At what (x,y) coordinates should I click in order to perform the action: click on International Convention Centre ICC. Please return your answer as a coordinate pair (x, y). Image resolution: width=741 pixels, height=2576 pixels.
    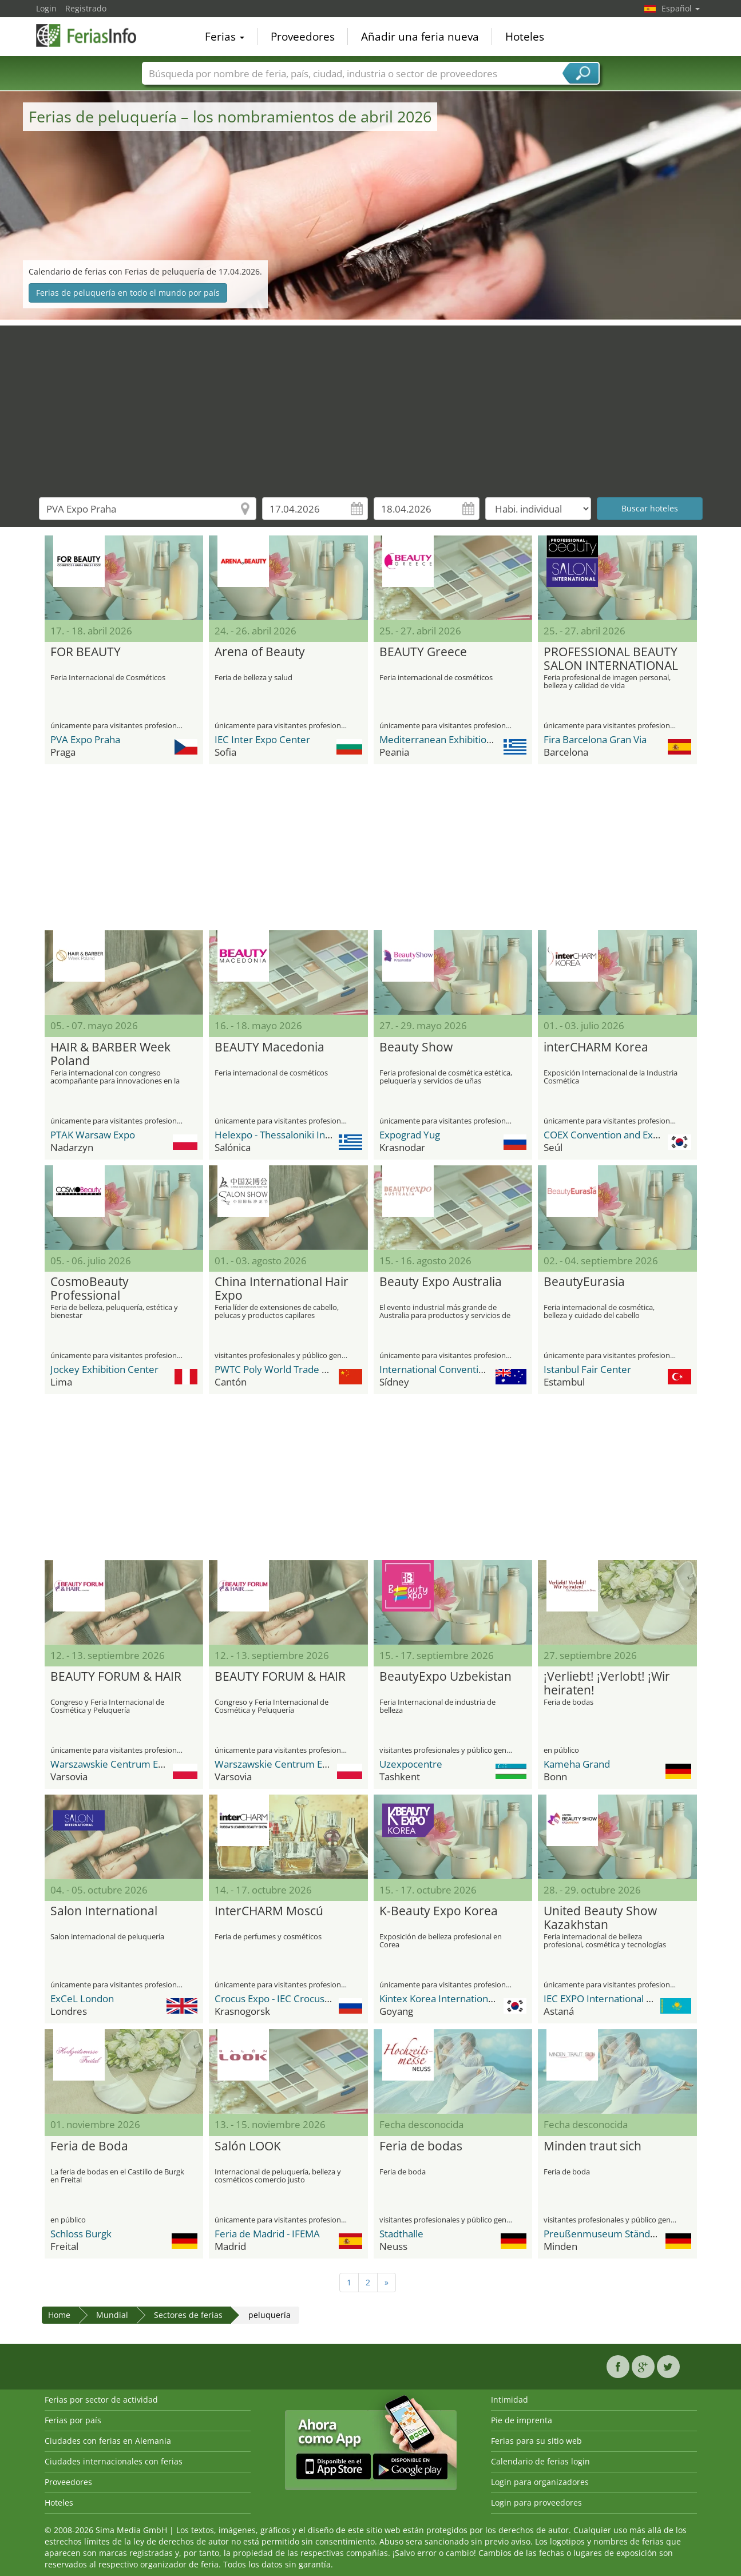
    Looking at the image, I should click on (460, 1369).